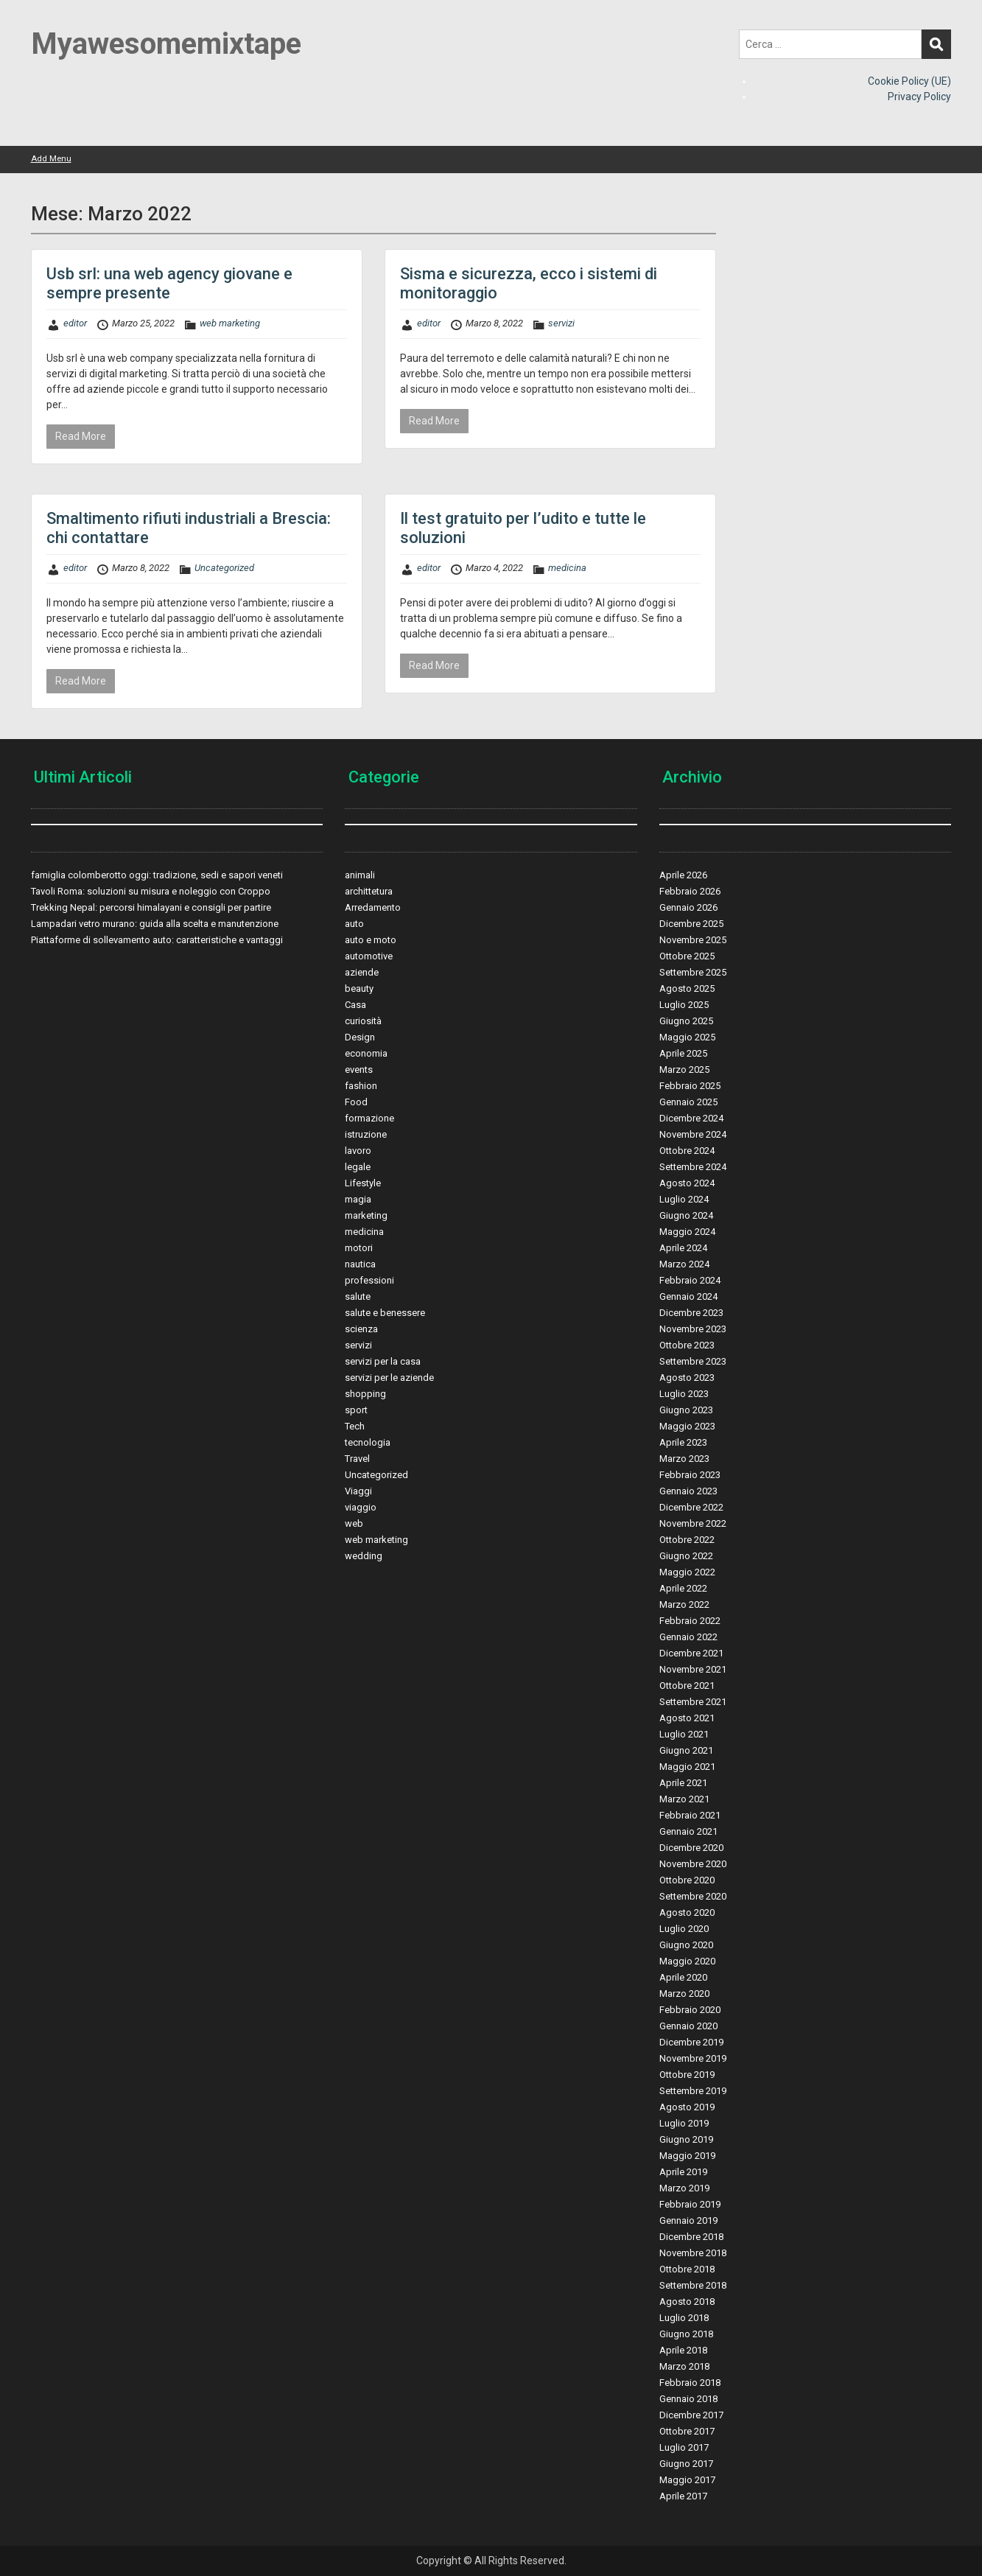 The image size is (982, 2576). I want to click on Giugno 2017, so click(686, 2463).